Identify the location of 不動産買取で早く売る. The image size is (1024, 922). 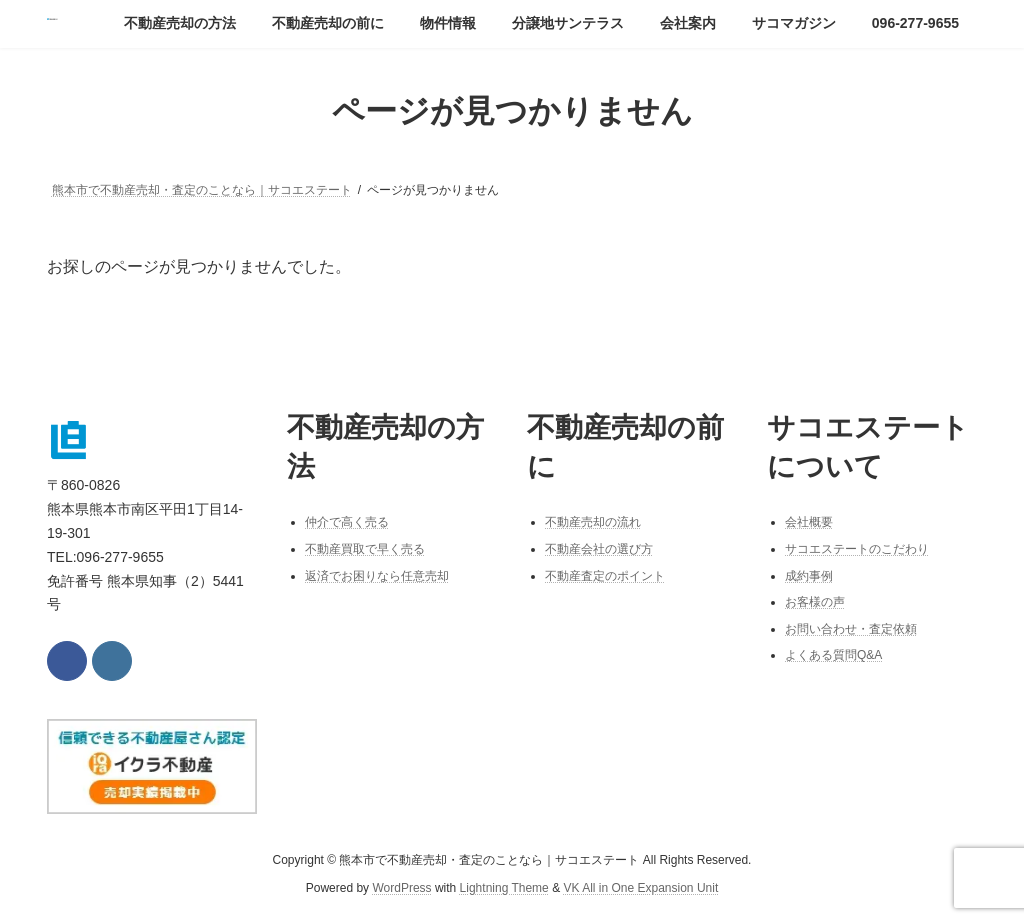
(365, 549).